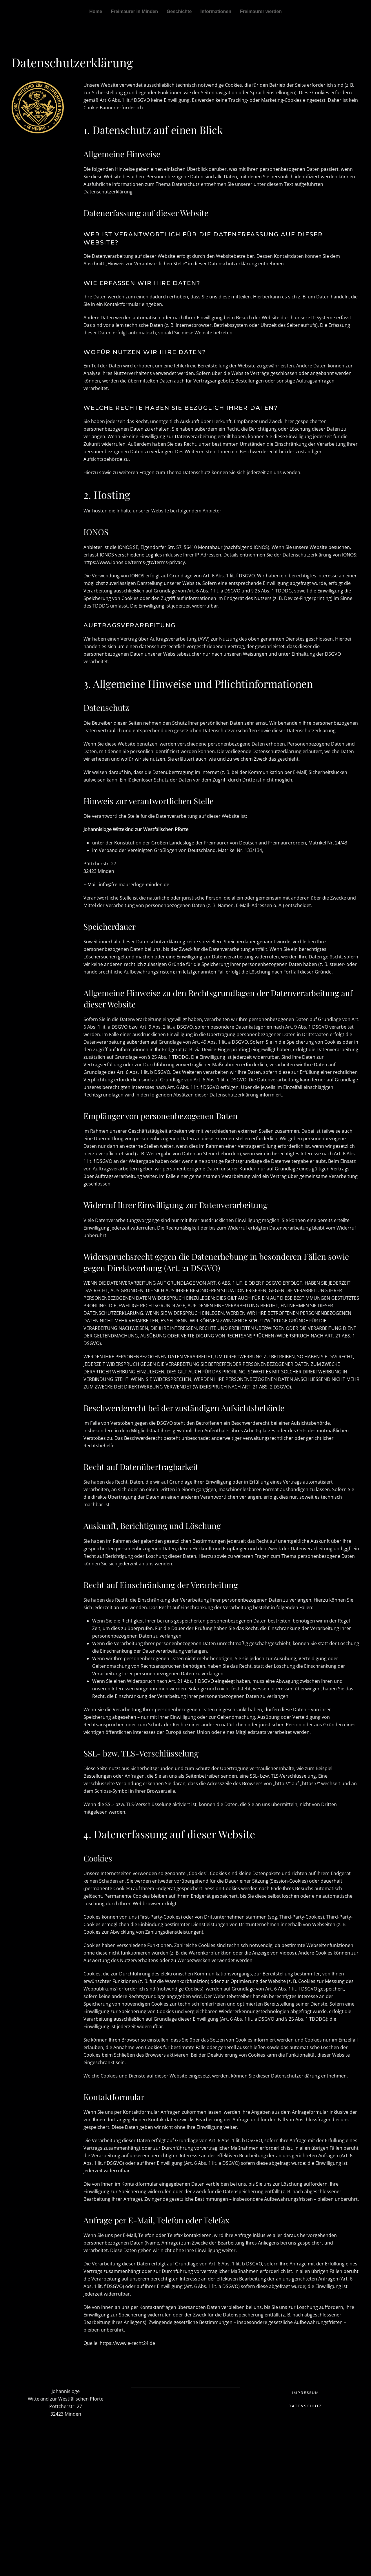 The image size is (371, 2576). I want to click on Datenschutz, so click(305, 2406).